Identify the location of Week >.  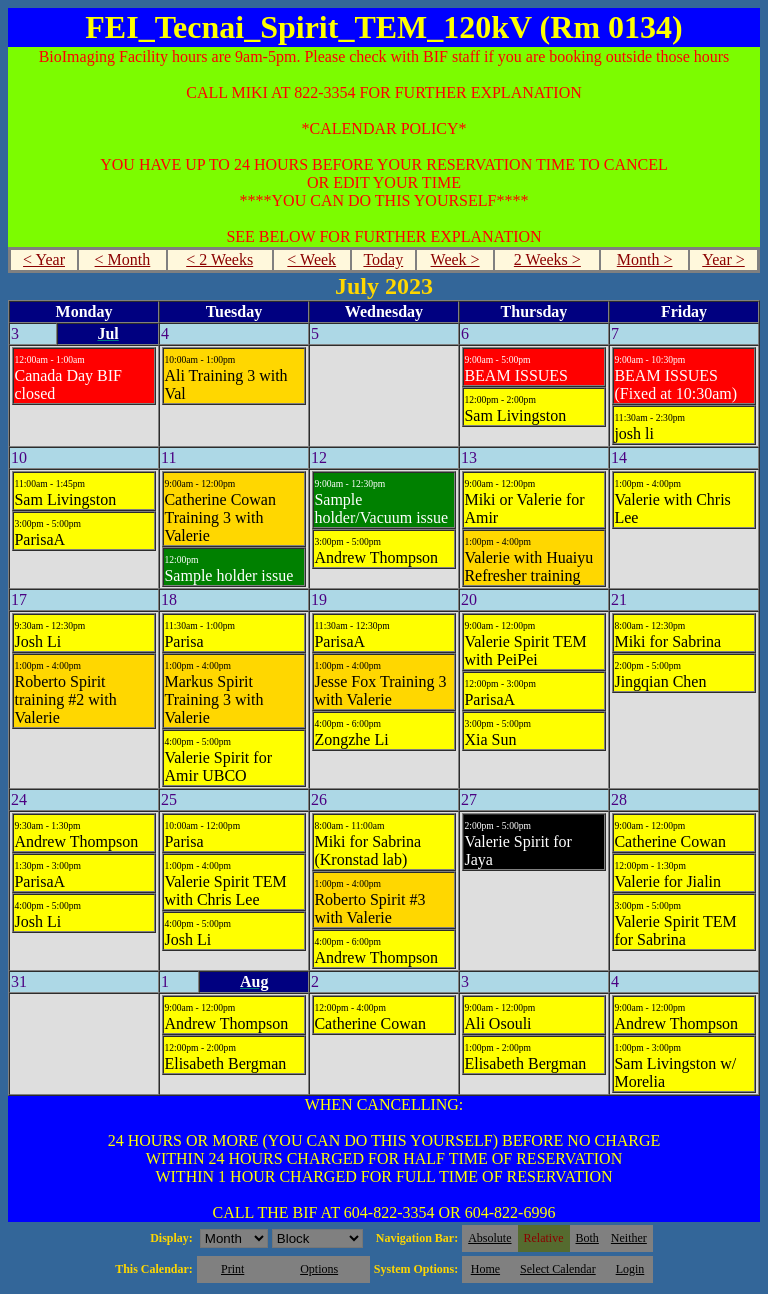
(455, 259).